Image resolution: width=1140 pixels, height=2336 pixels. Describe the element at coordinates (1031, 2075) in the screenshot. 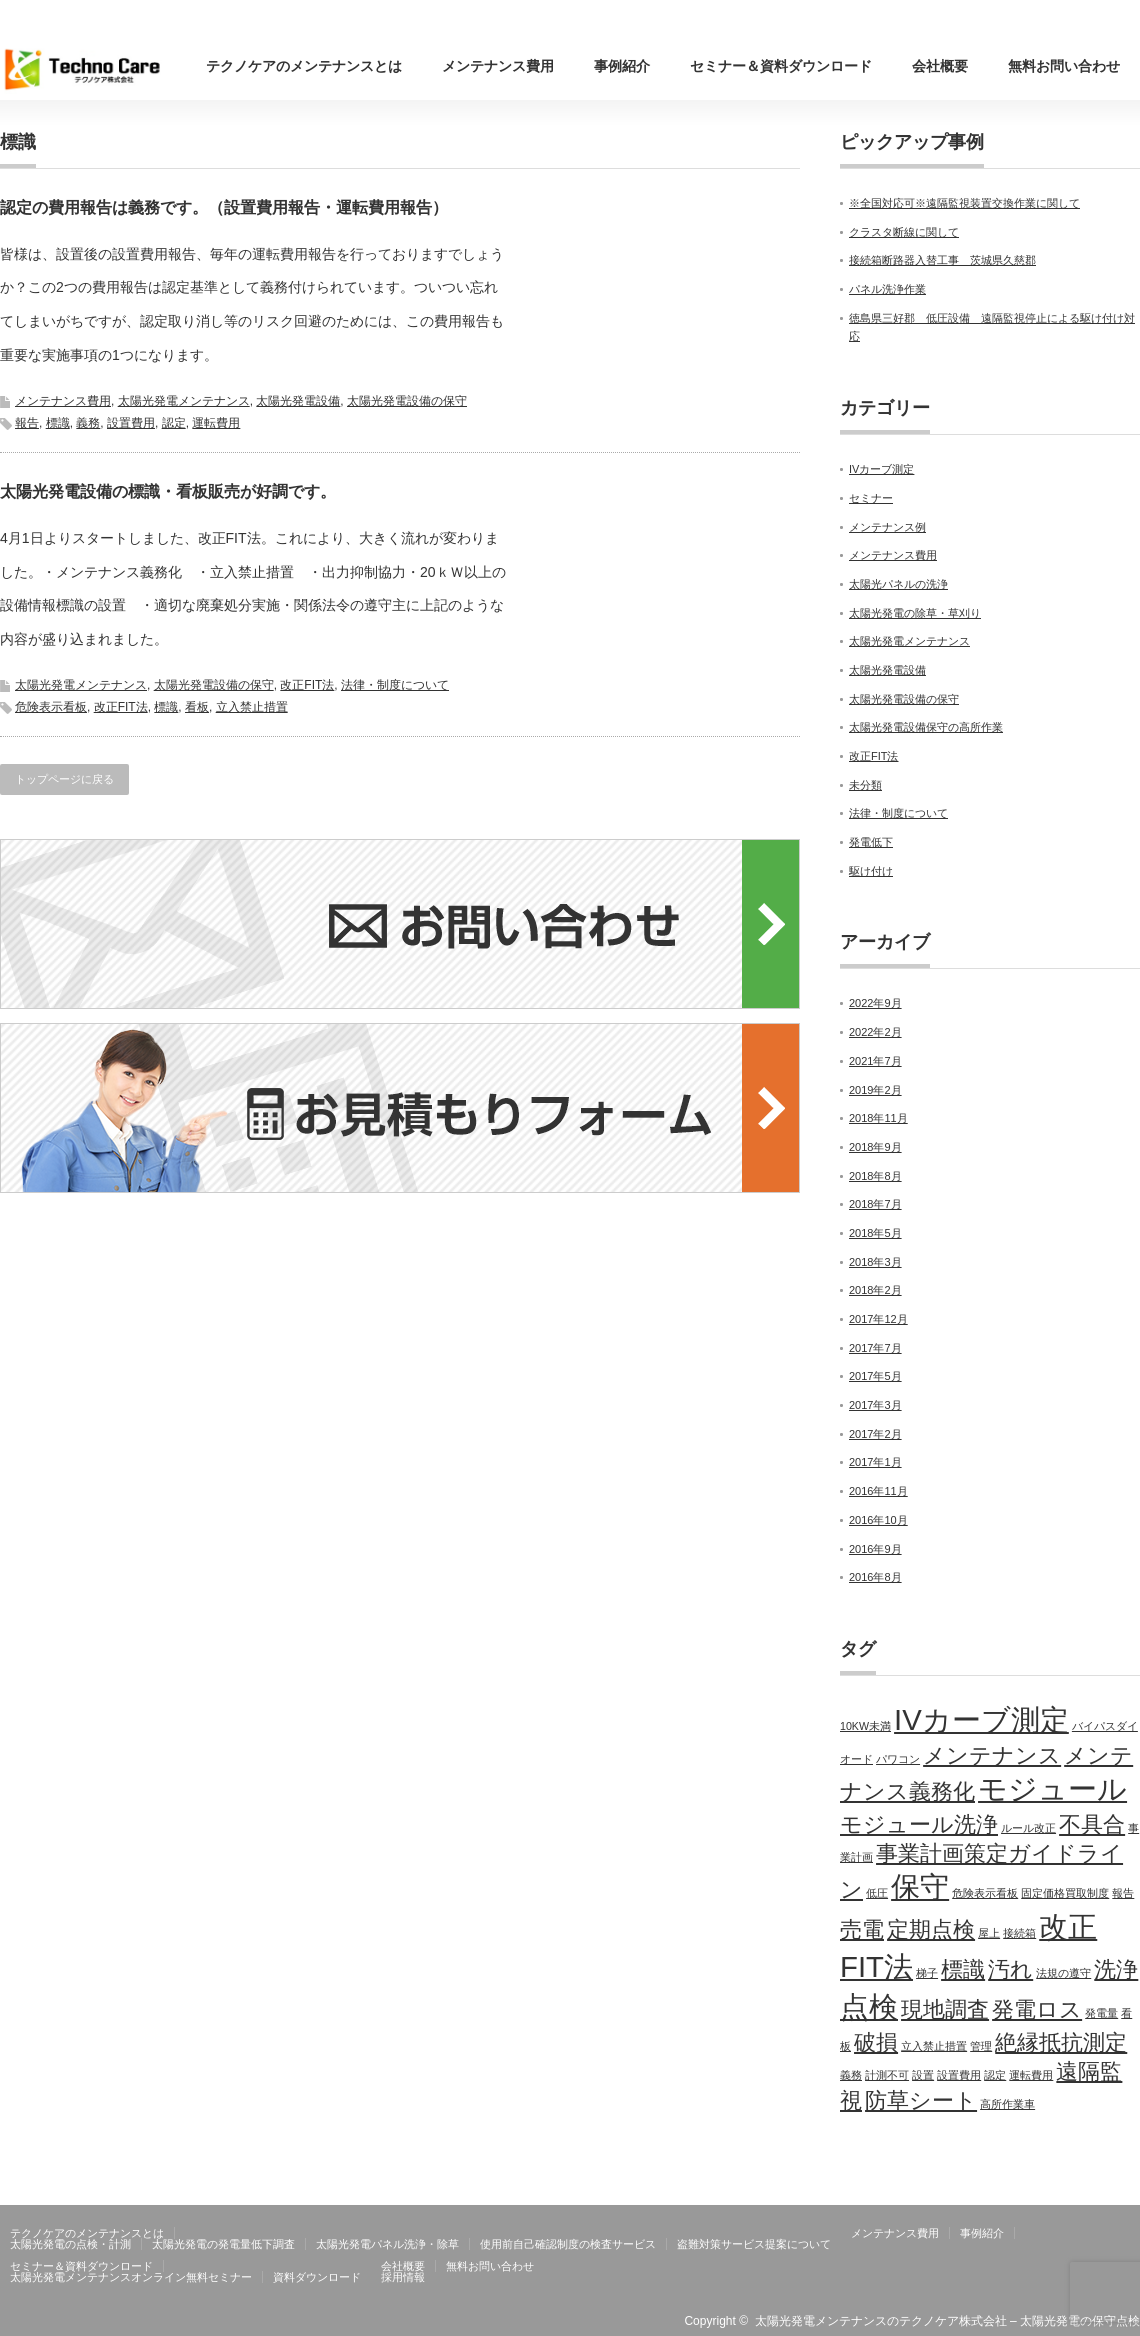

I see `運転費用 [運転費用 (1個の項目)]` at that location.